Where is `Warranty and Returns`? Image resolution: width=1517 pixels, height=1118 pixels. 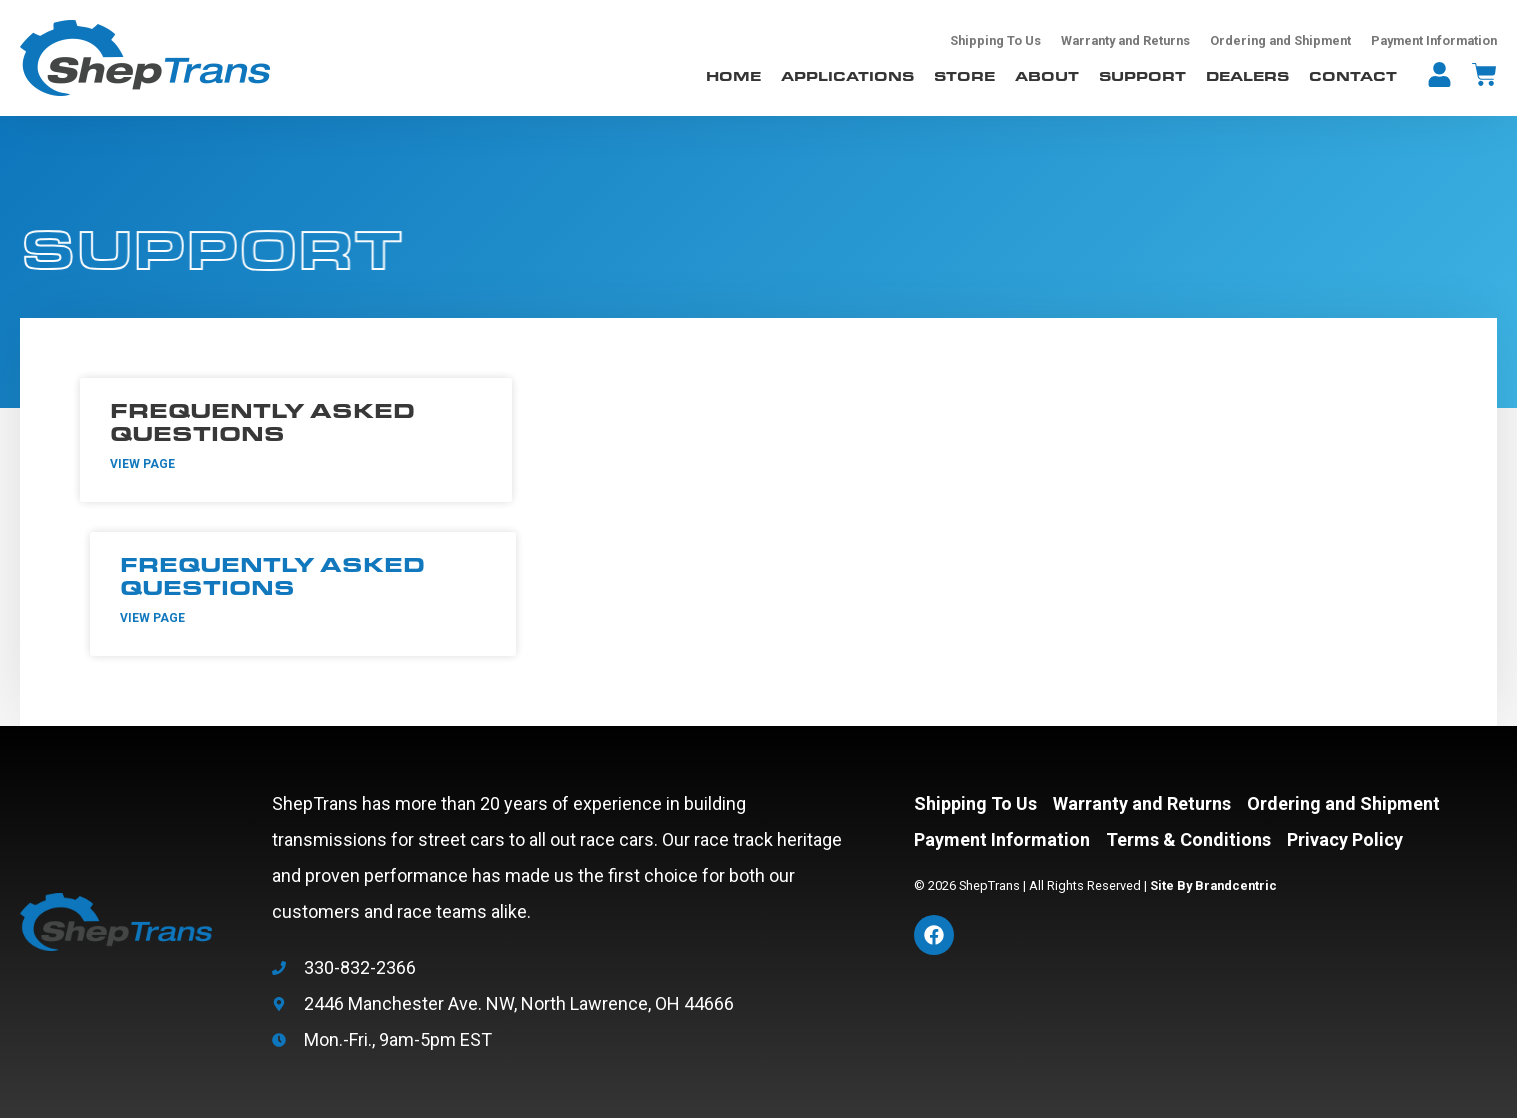 Warranty and Returns is located at coordinates (1125, 40).